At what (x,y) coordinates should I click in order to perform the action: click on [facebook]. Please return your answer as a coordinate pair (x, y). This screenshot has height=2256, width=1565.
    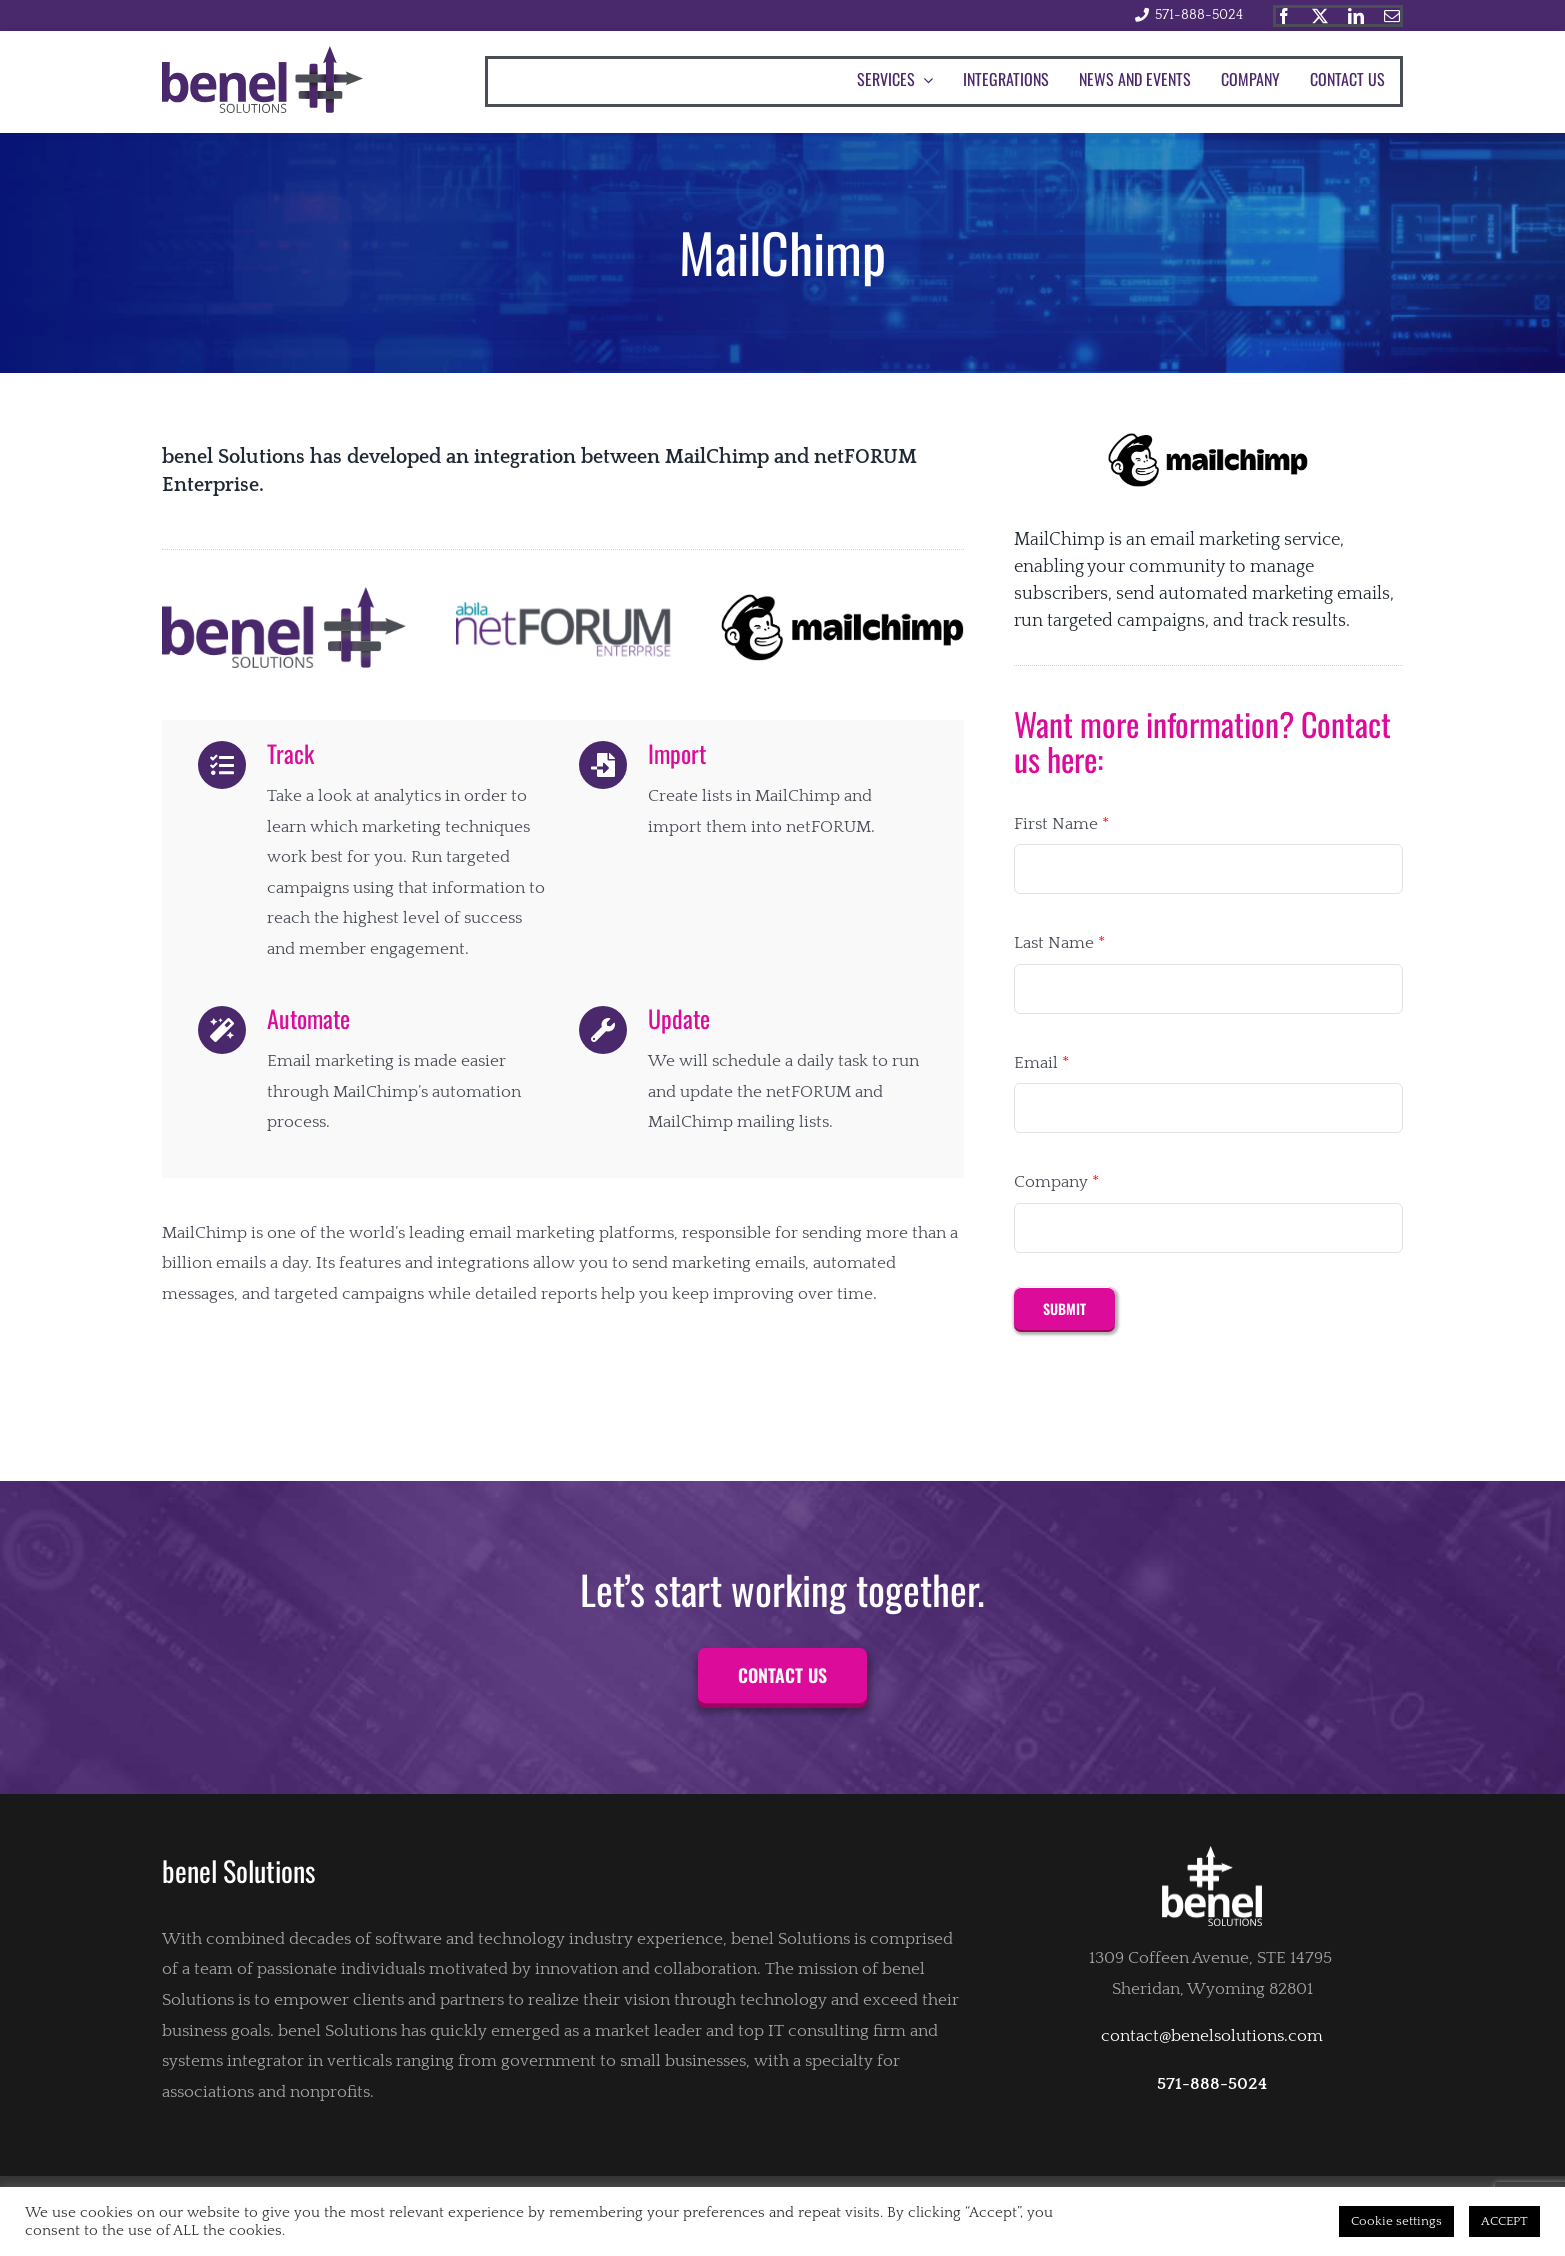
    Looking at the image, I should click on (1284, 16).